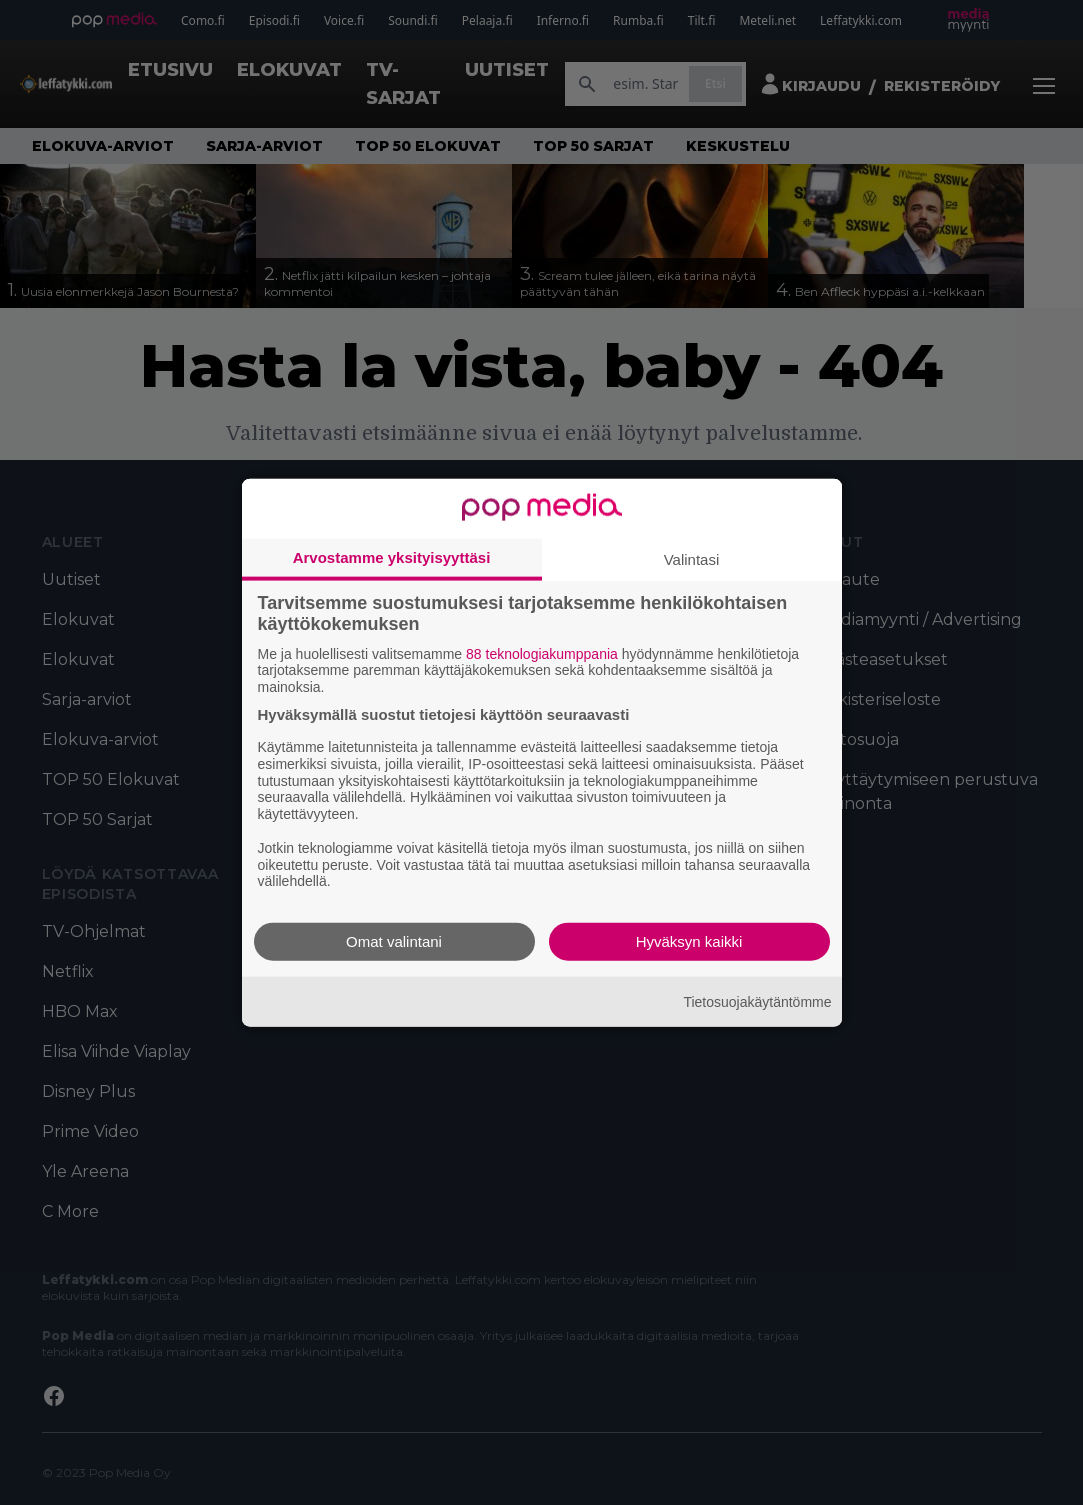  Describe the element at coordinates (394, 941) in the screenshot. I see `Omat valintani` at that location.